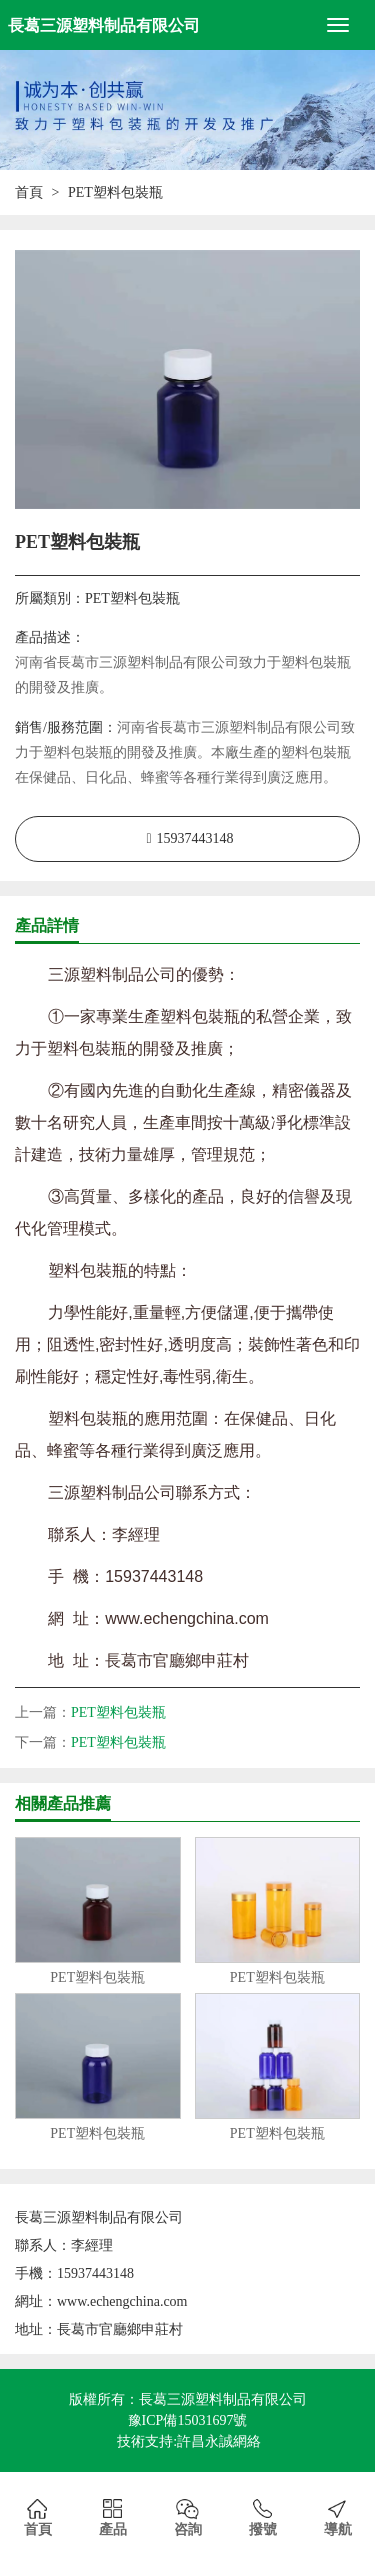 The image size is (375, 2552). Describe the element at coordinates (195, 838) in the screenshot. I see `15937443148` at that location.